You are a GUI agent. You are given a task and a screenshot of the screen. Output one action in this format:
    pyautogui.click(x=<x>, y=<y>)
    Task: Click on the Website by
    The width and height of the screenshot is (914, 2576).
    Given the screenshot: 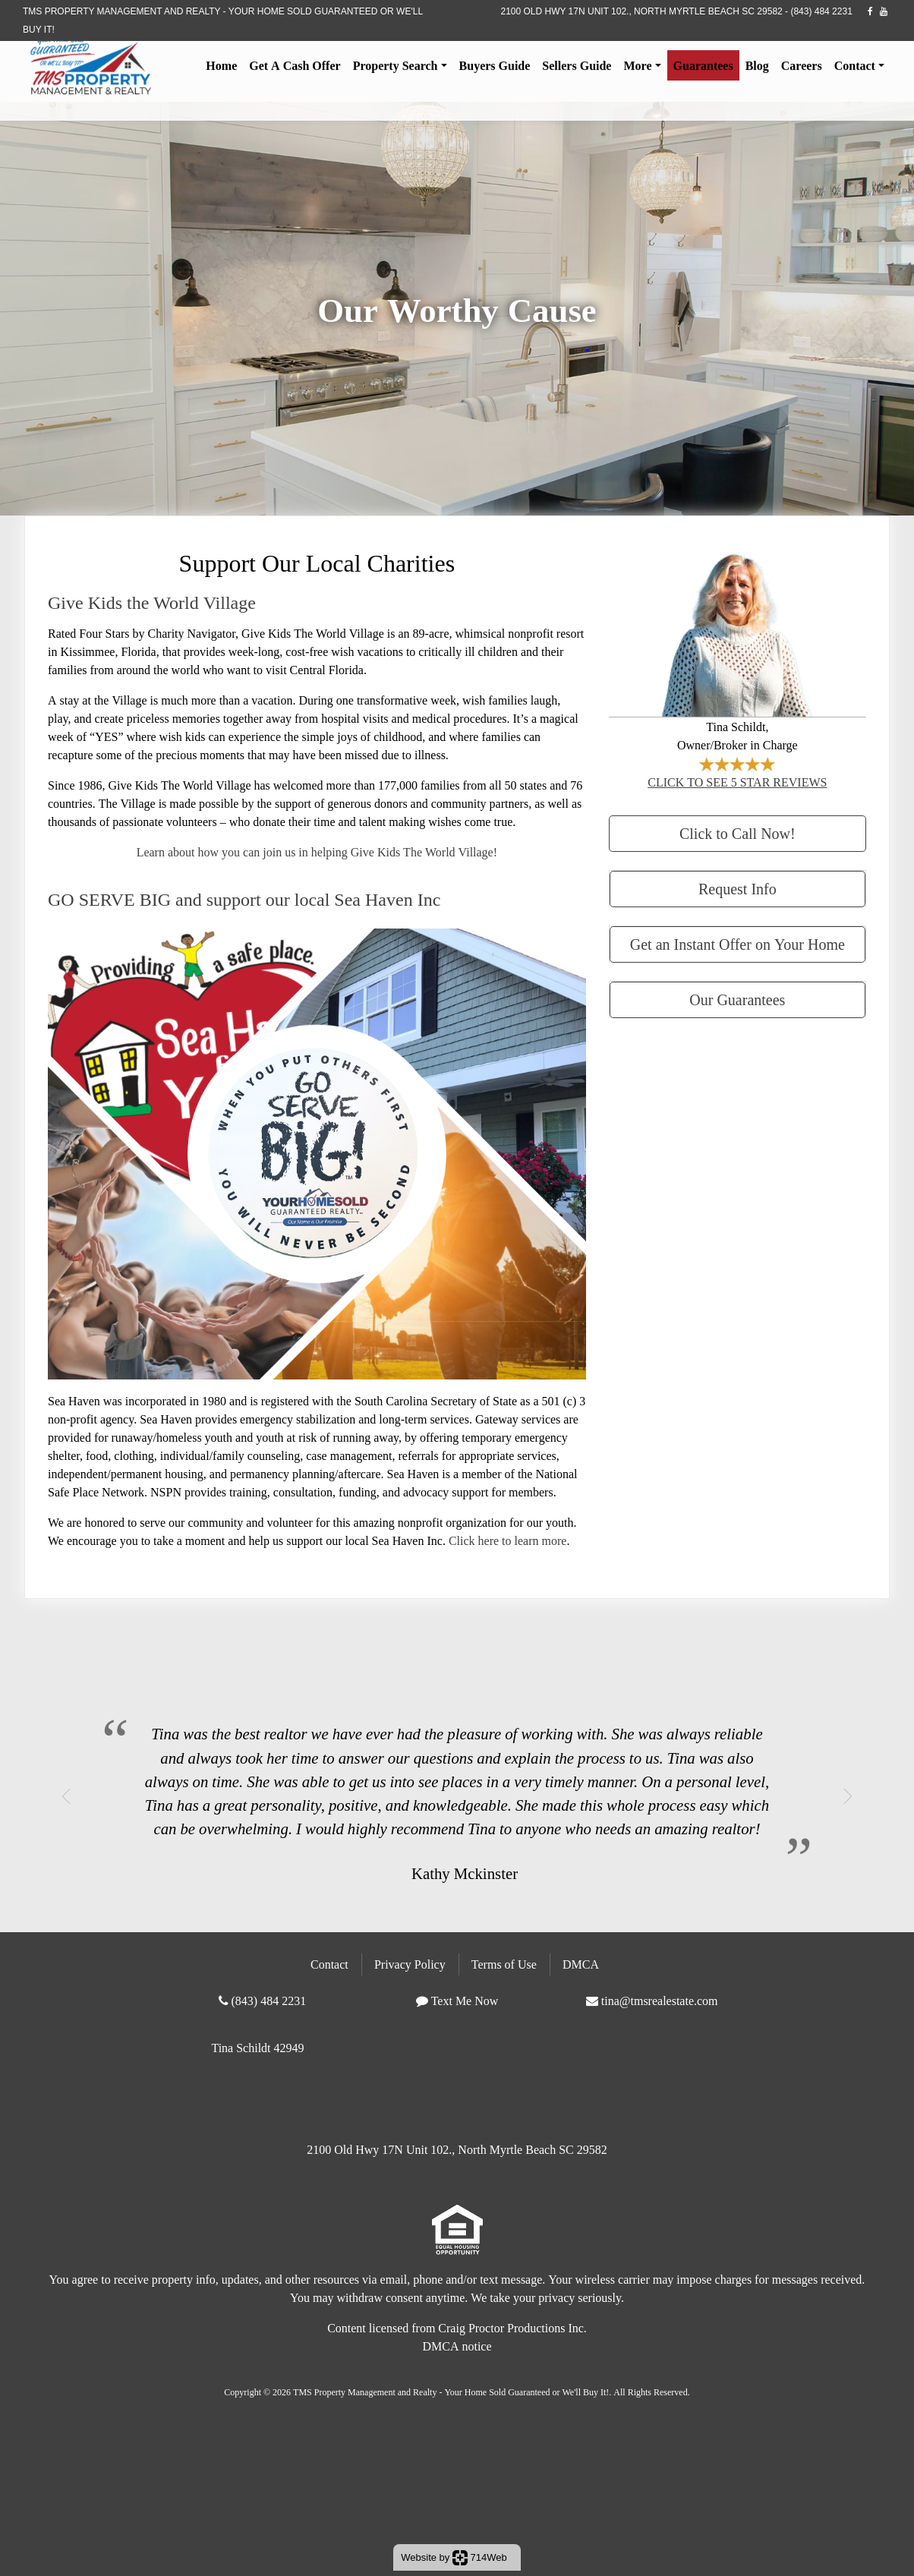 What is the action you would take?
    pyautogui.click(x=454, y=2557)
    